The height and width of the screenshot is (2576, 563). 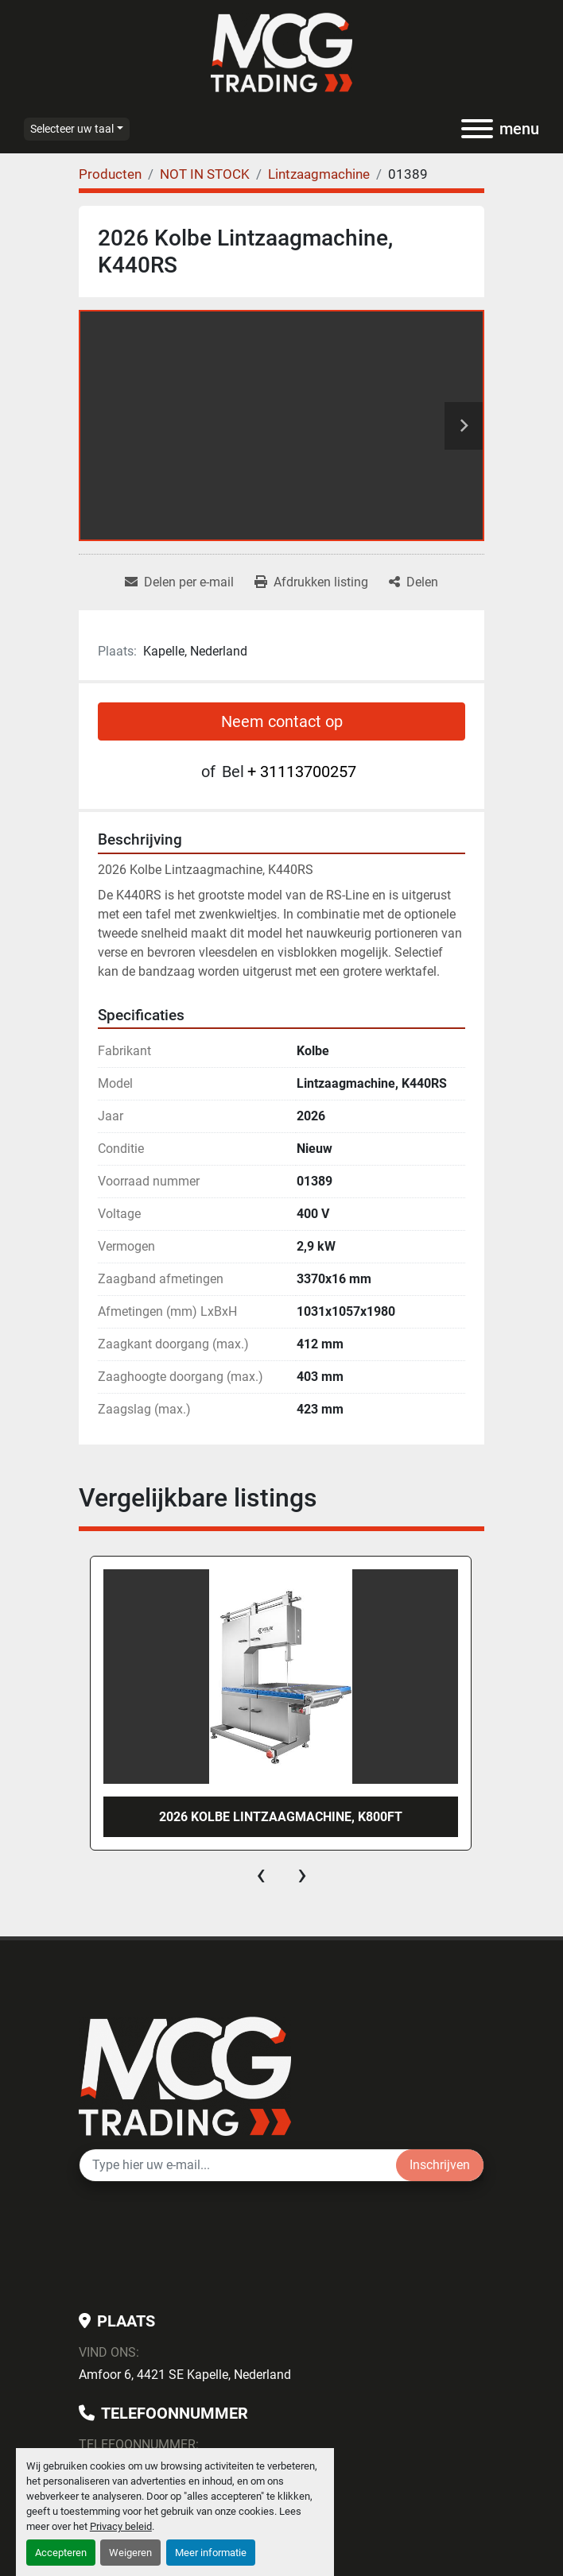 What do you see at coordinates (319, 174) in the screenshot?
I see `[Lintzaagmachine]` at bounding box center [319, 174].